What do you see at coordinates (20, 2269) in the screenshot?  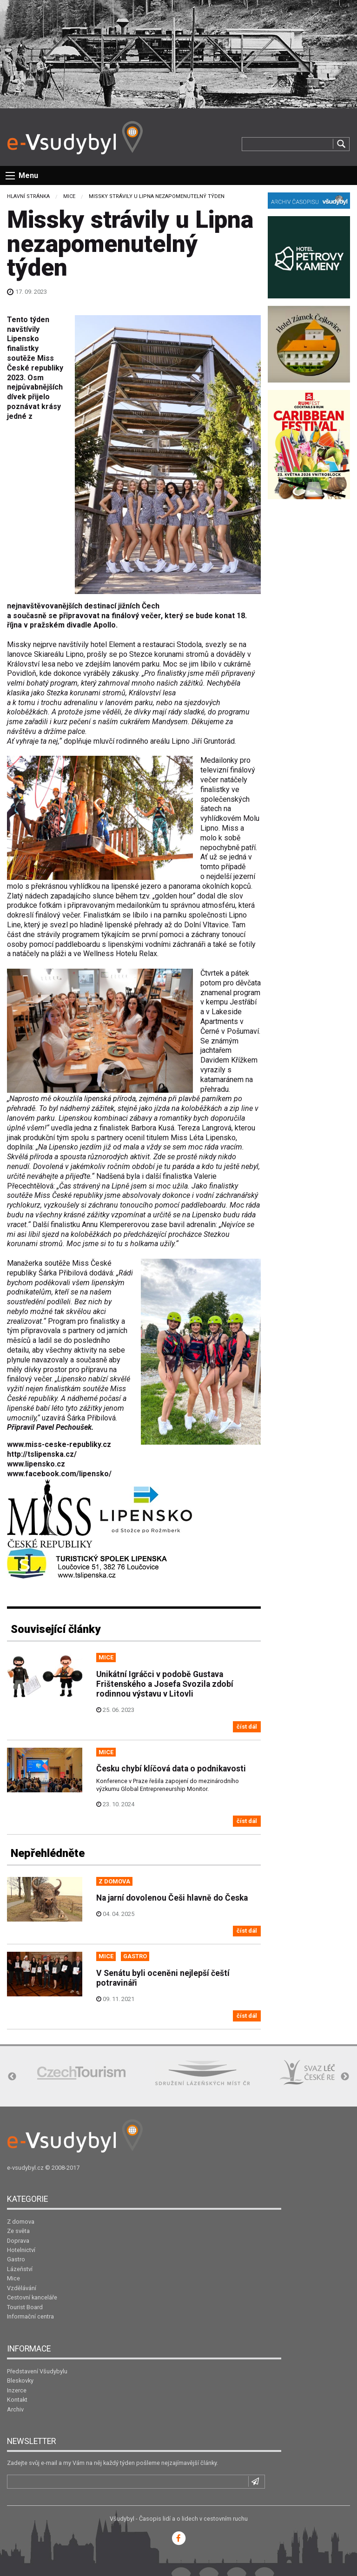 I see `Lázeňství` at bounding box center [20, 2269].